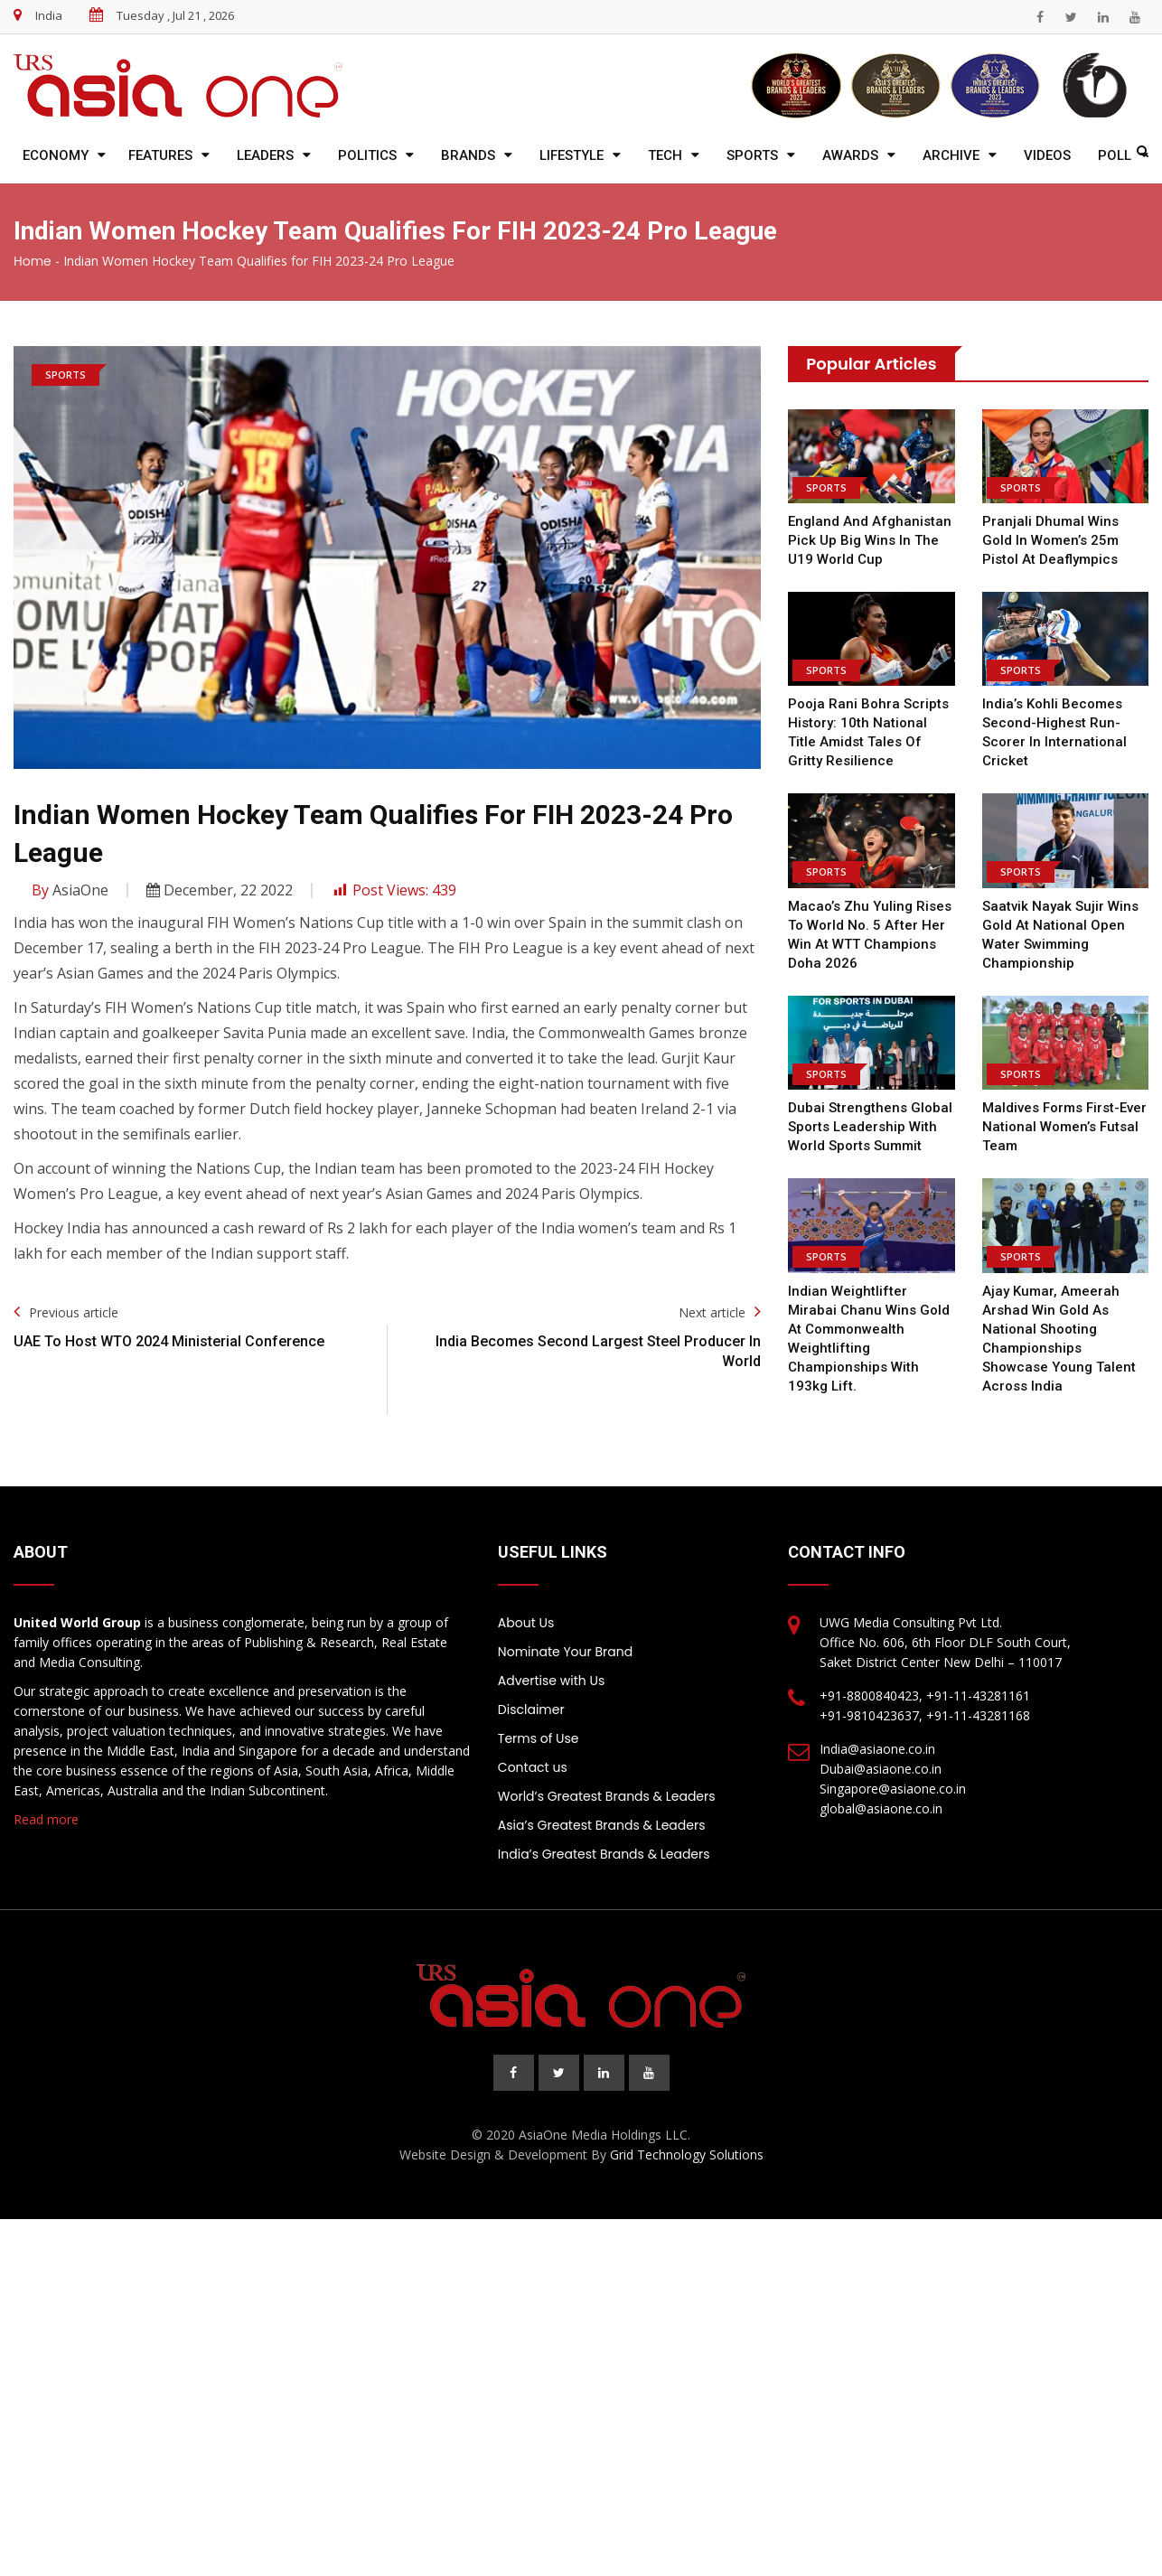  I want to click on Pranjali Dhumal wins Gold in women’s 25m pistol at Deaflympics, so click(1050, 540).